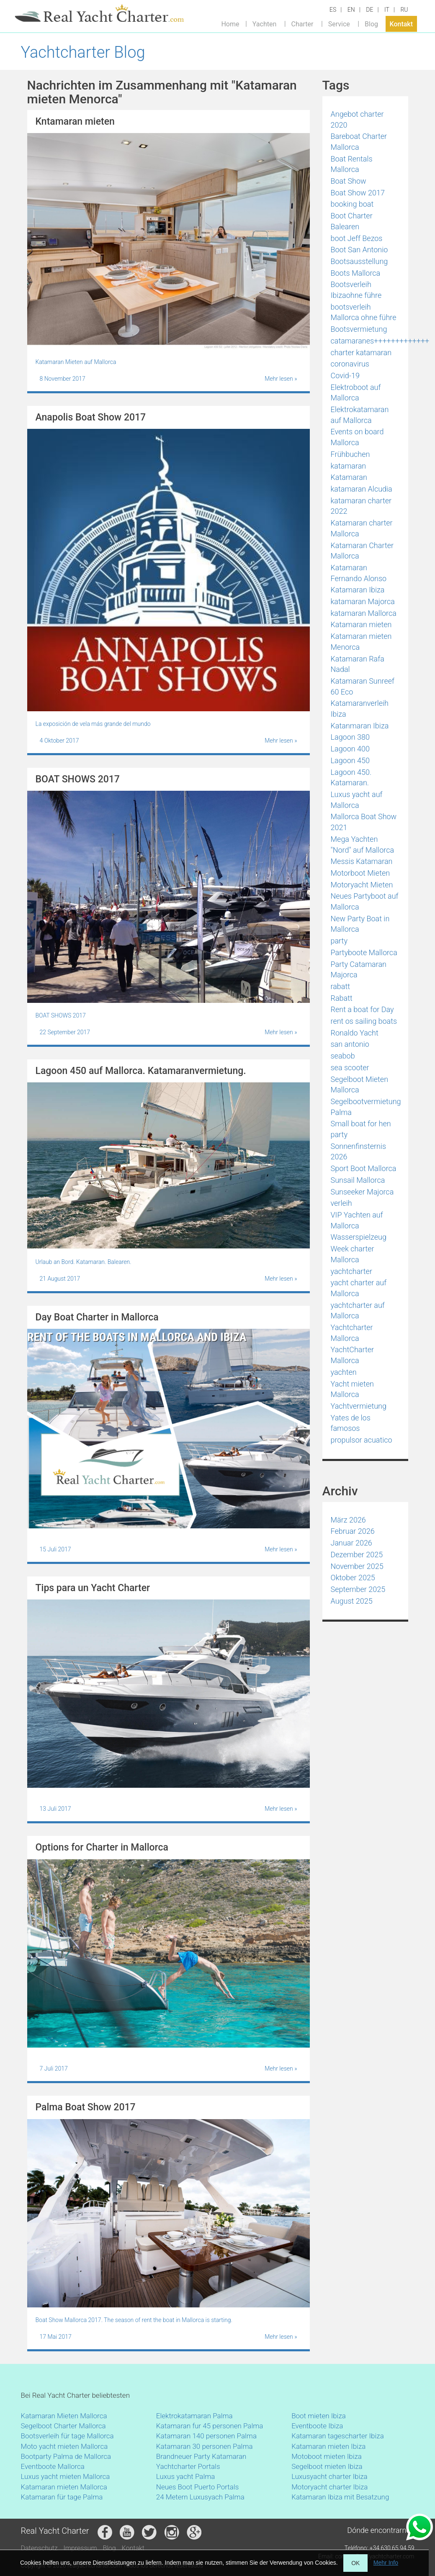  Describe the element at coordinates (358, 192) in the screenshot. I see `Boat Show 2017` at that location.